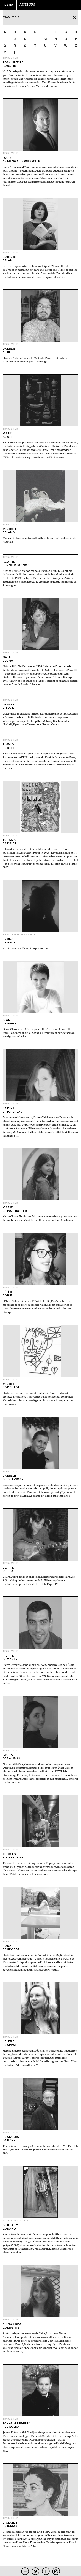 The width and height of the screenshot is (81, 2576). Describe the element at coordinates (10, 2524) in the screenshot. I see `ViolaineHuisman` at that location.